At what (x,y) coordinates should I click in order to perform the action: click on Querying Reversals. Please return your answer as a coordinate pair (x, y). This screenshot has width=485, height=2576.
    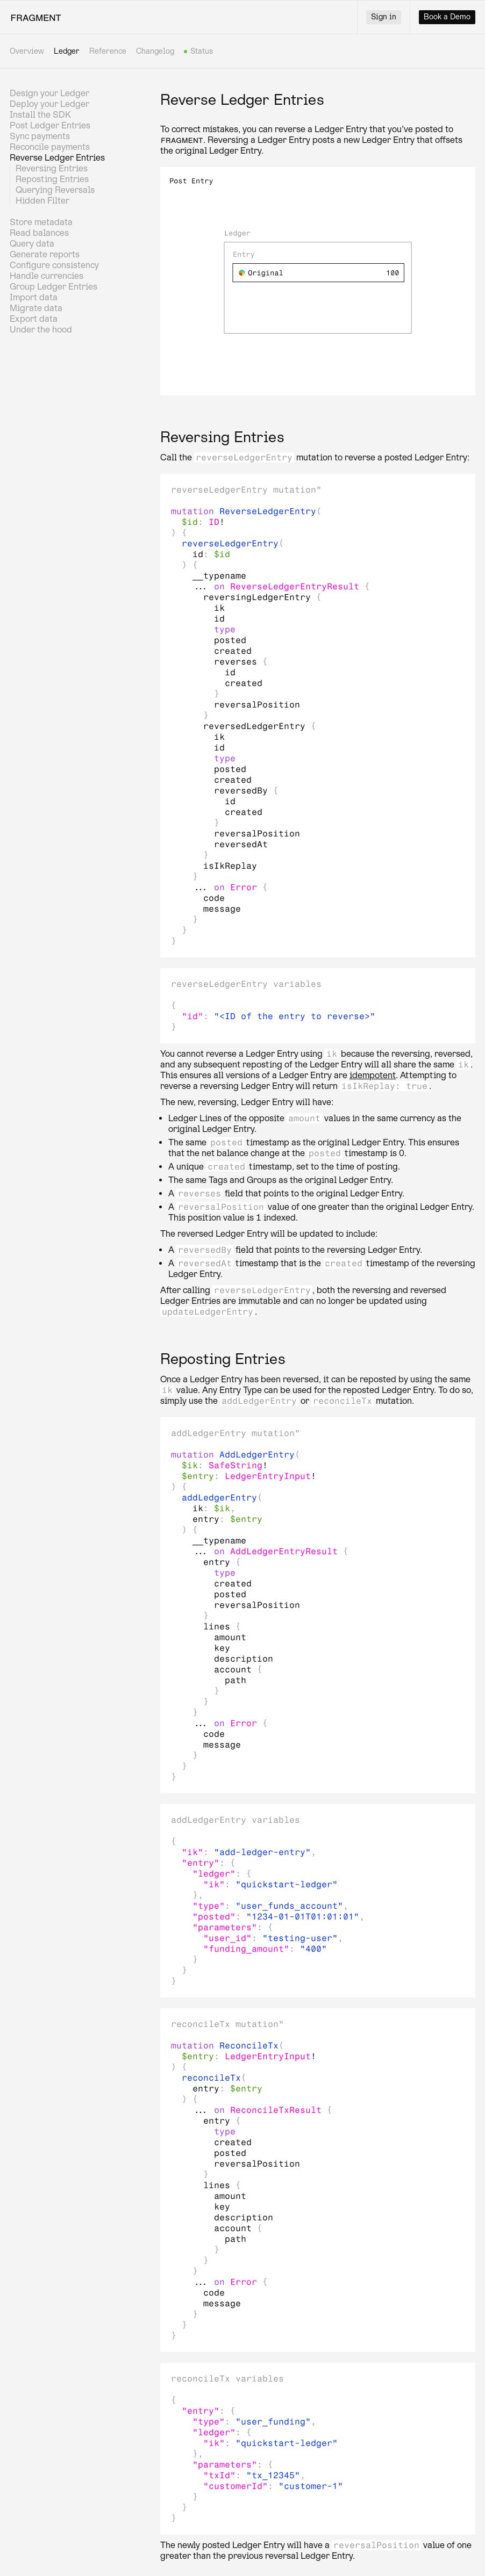
    Looking at the image, I should click on (55, 190).